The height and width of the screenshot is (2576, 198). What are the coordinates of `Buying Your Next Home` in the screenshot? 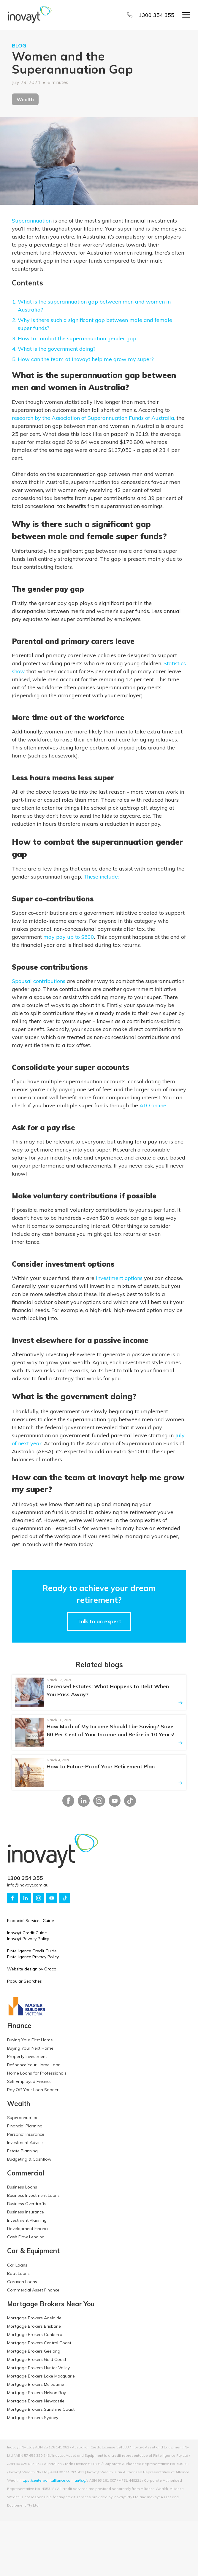 It's located at (30, 2048).